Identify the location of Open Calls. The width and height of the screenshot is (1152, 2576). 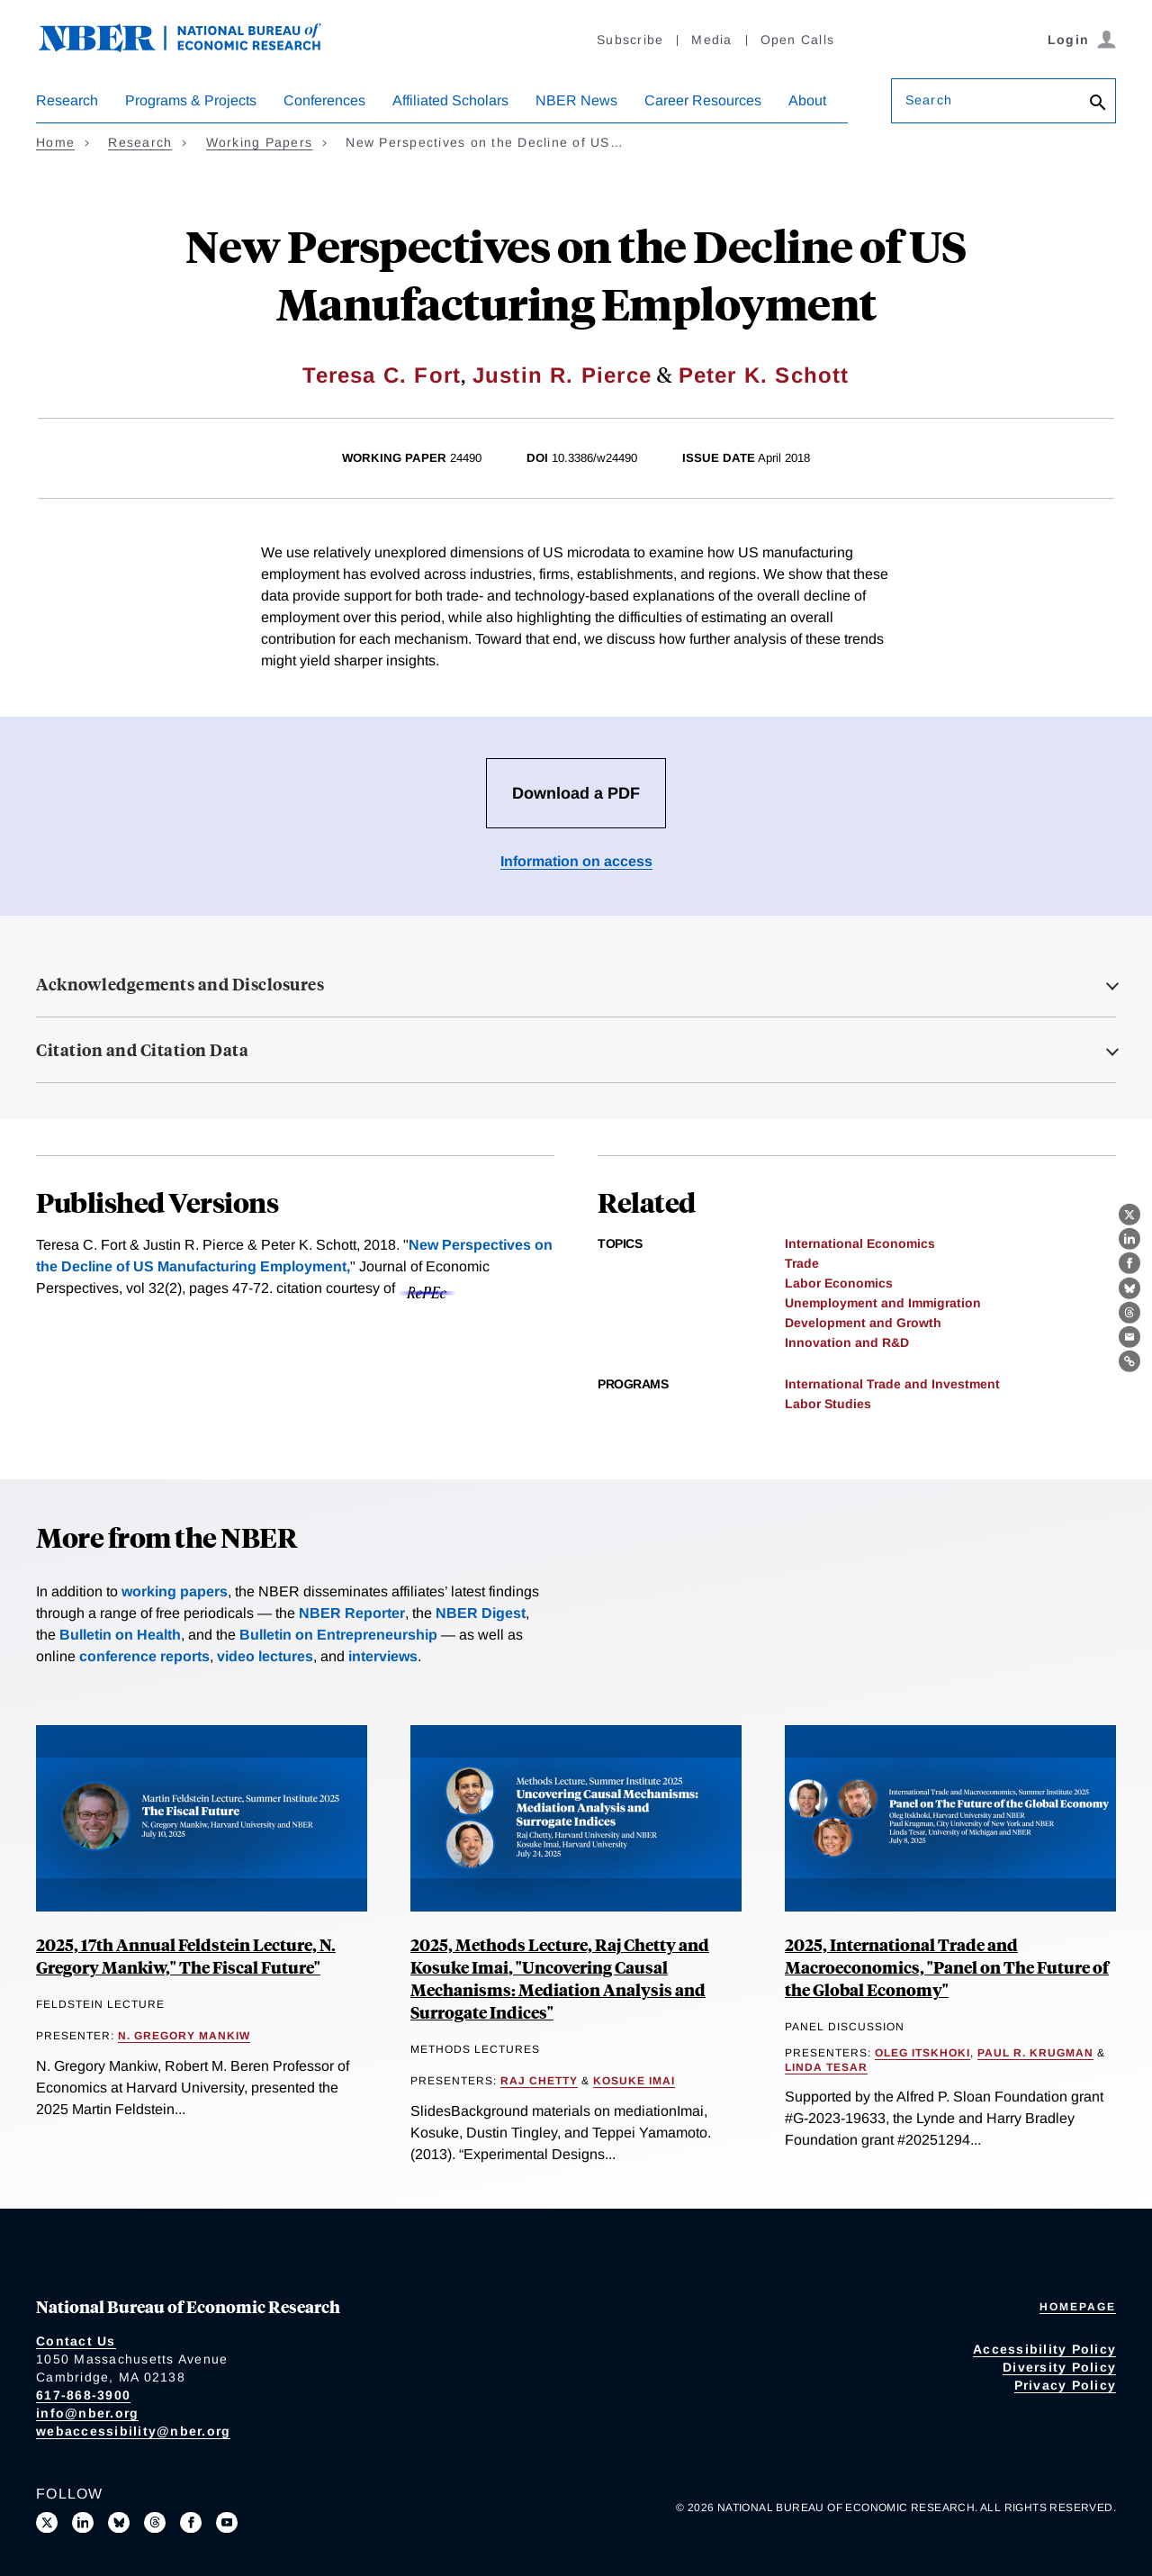
(797, 39).